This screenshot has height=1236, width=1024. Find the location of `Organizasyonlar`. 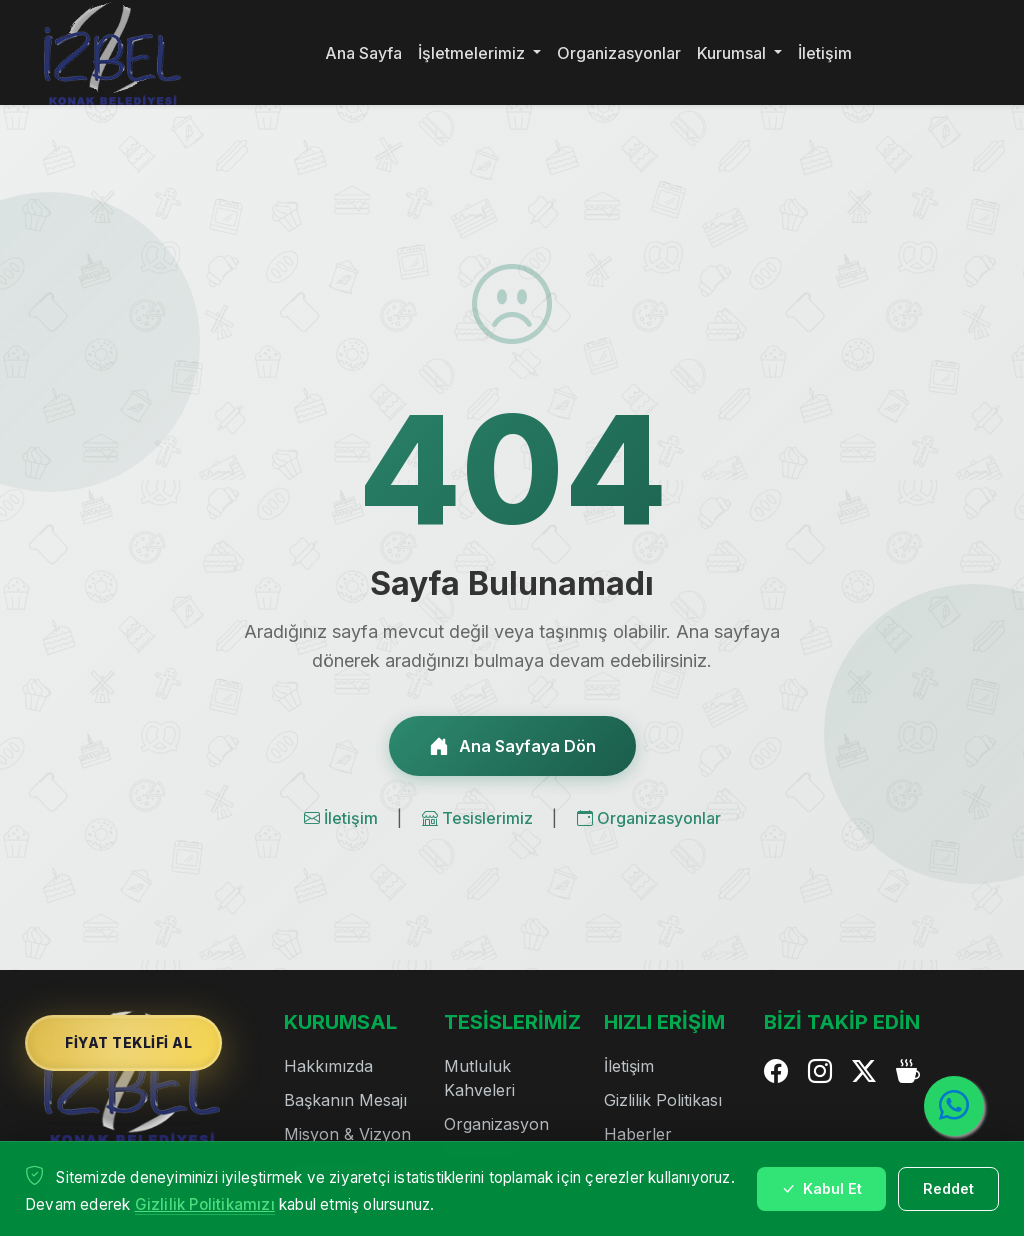

Organizasyonlar is located at coordinates (619, 53).